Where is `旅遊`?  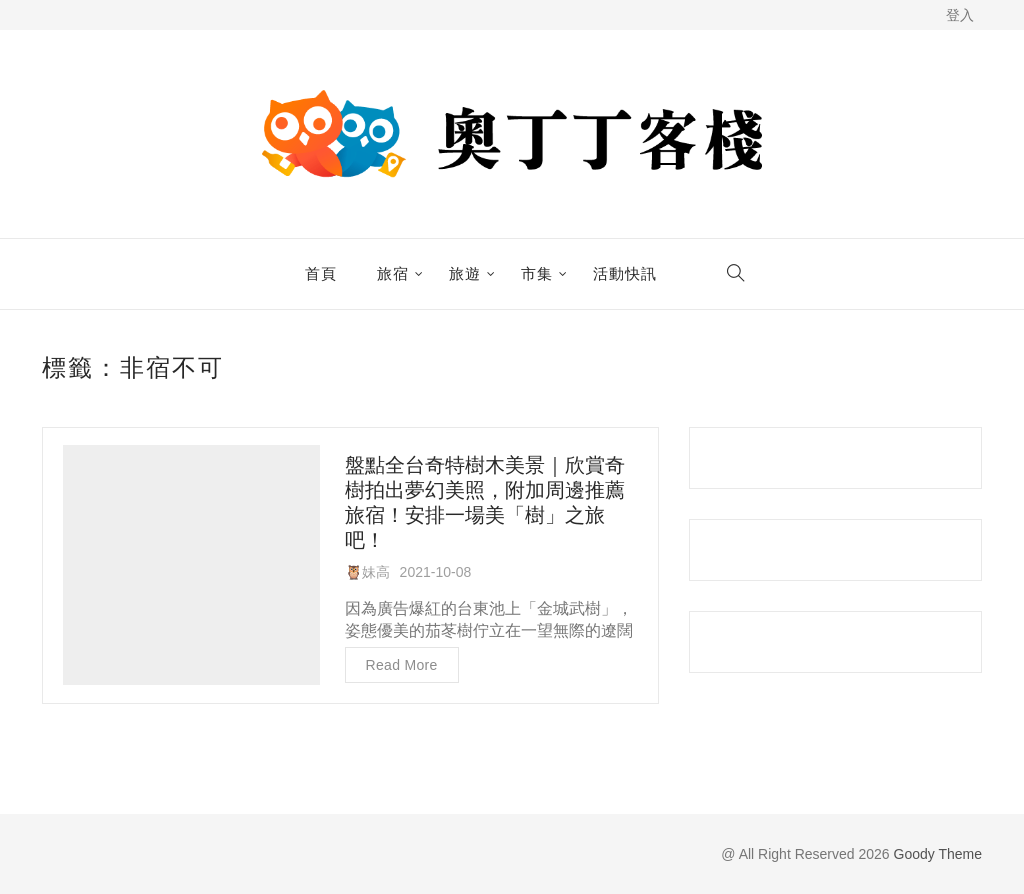 旅遊 is located at coordinates (465, 274).